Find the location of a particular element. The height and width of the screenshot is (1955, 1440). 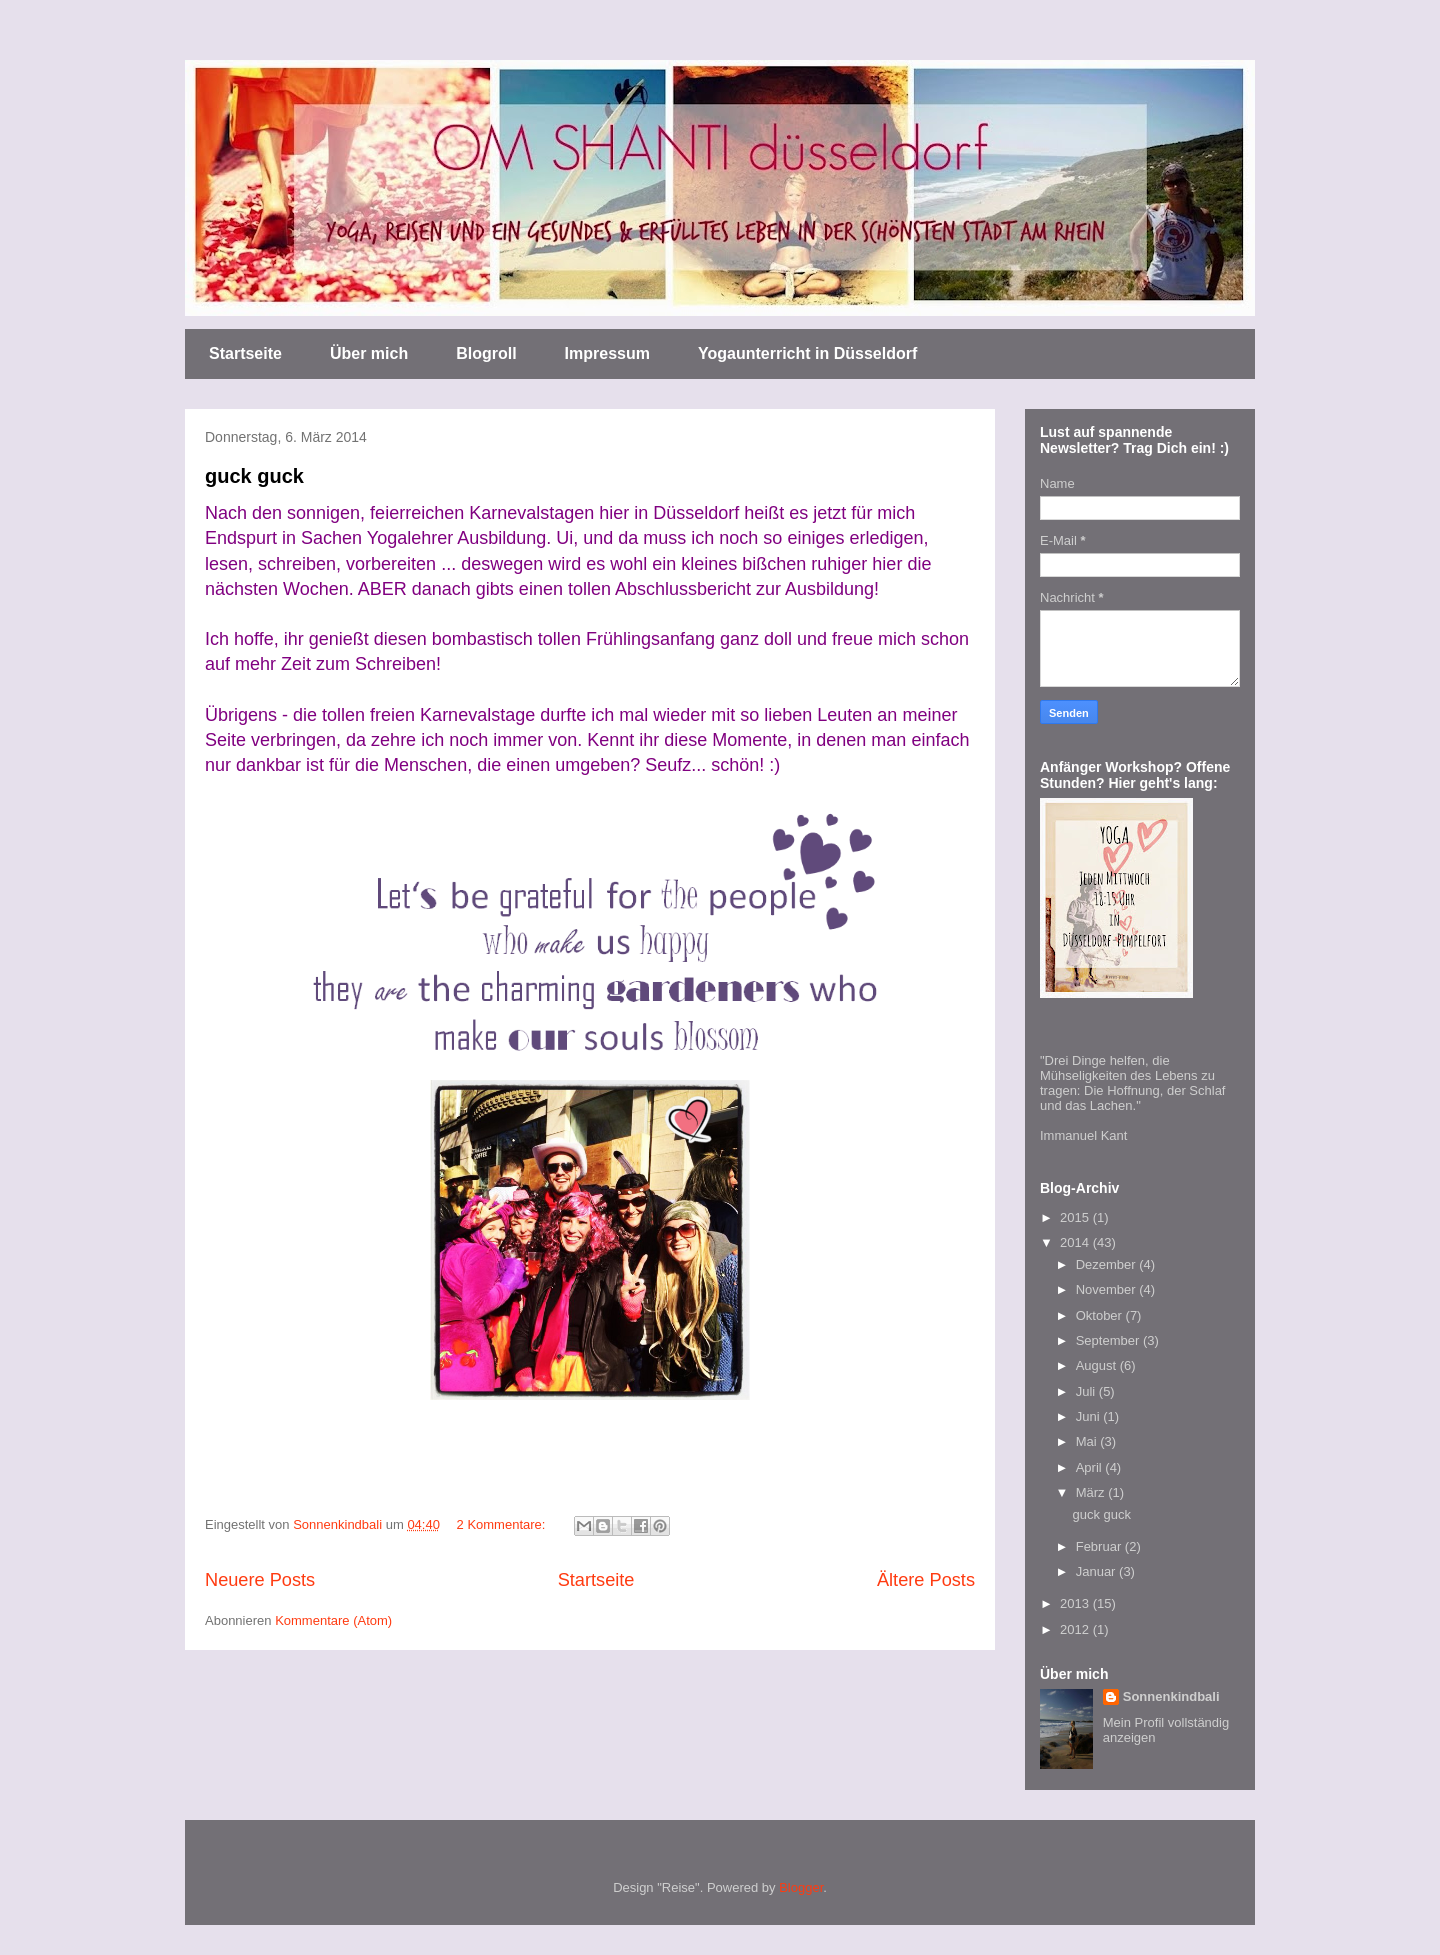

Yogaunterricht in Düsseldorf is located at coordinates (807, 353).